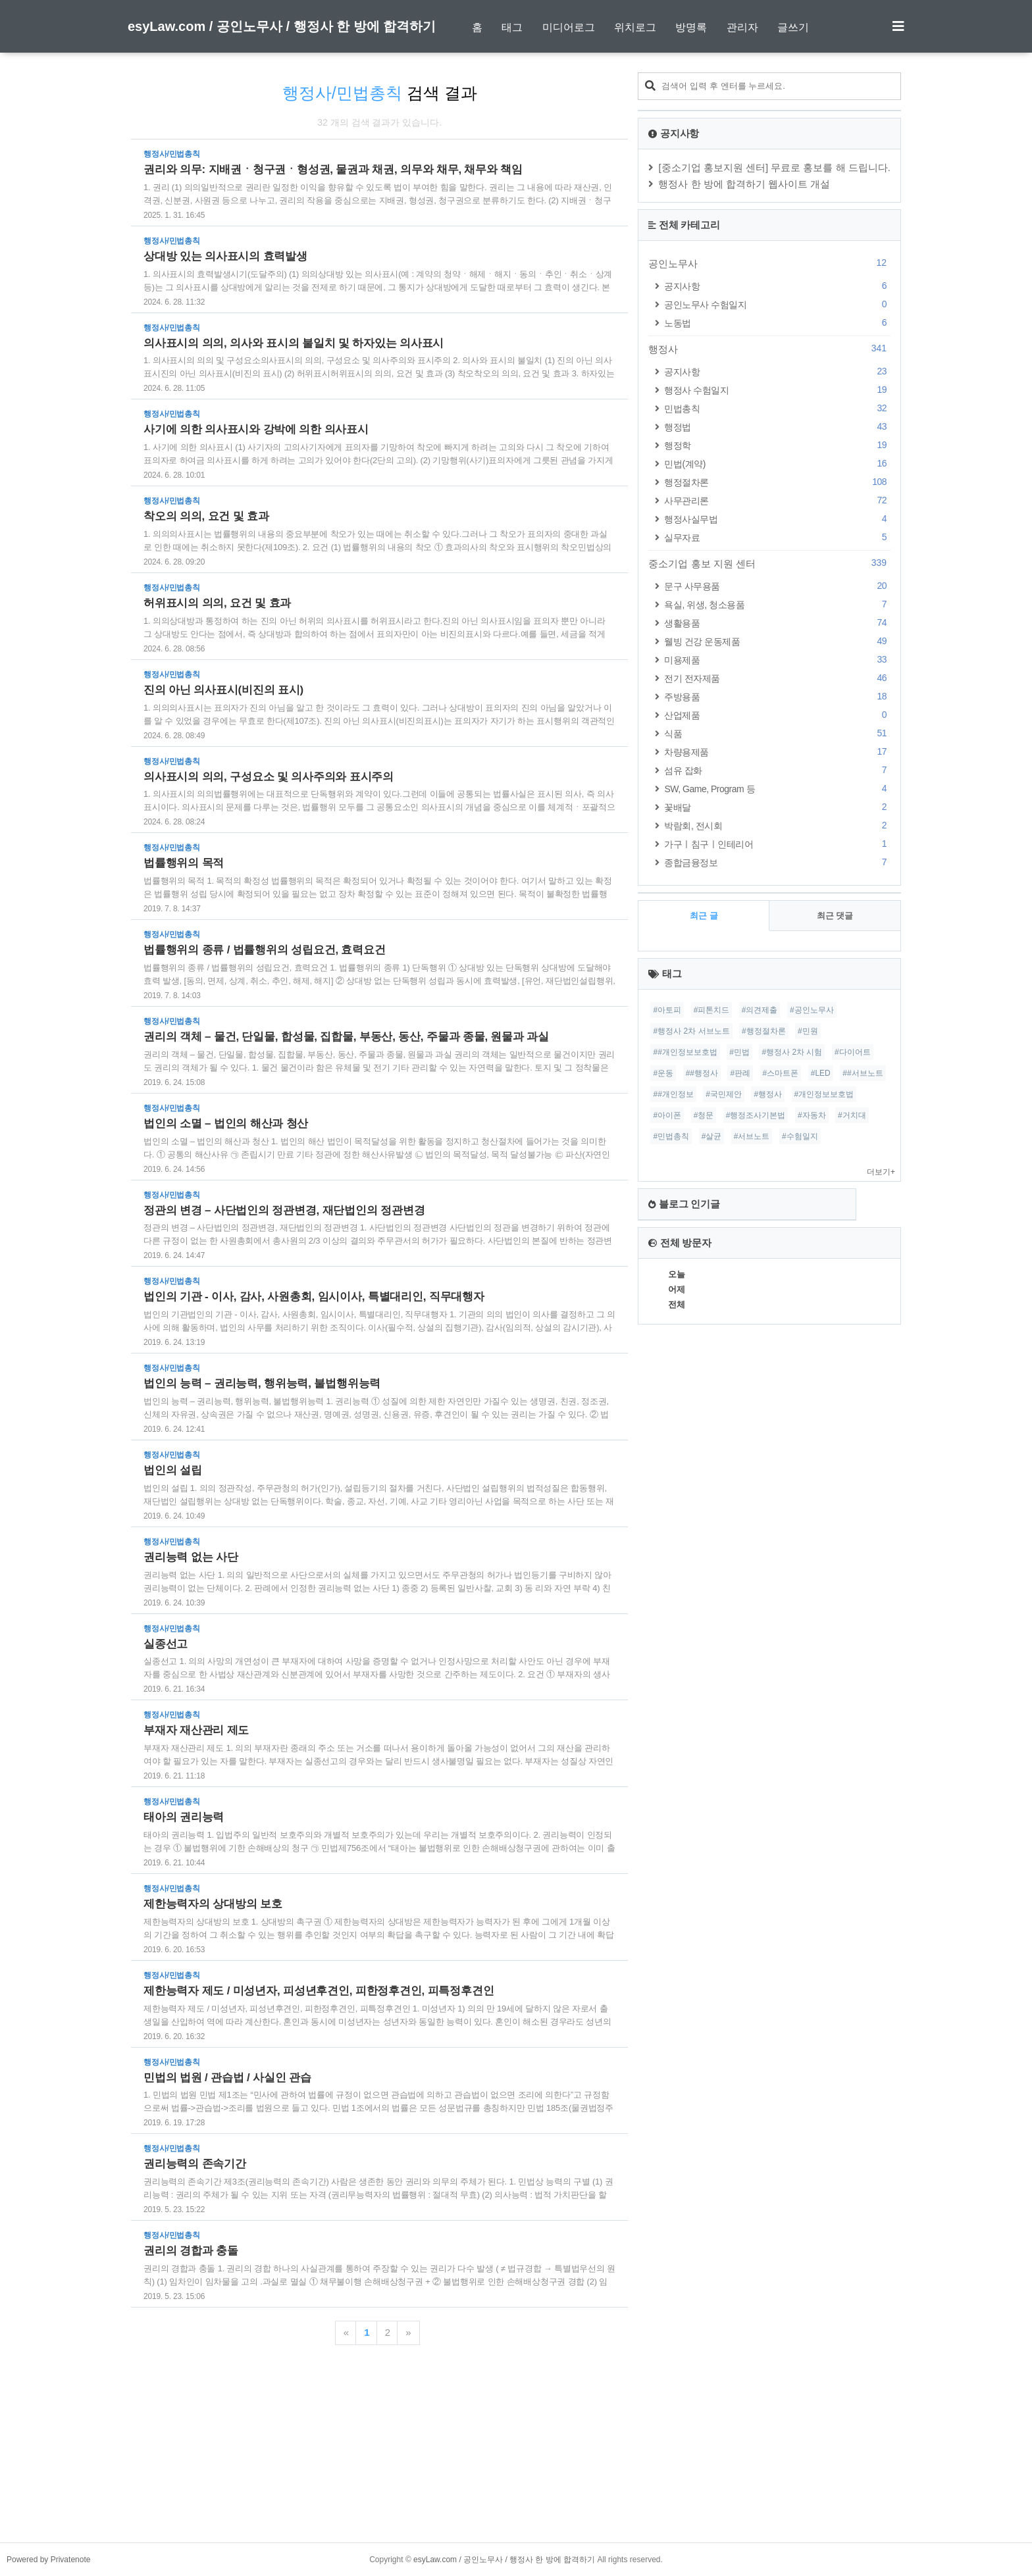 The height and width of the screenshot is (2576, 1032). Describe the element at coordinates (673, 1094) in the screenshot. I see `##개인정보` at that location.